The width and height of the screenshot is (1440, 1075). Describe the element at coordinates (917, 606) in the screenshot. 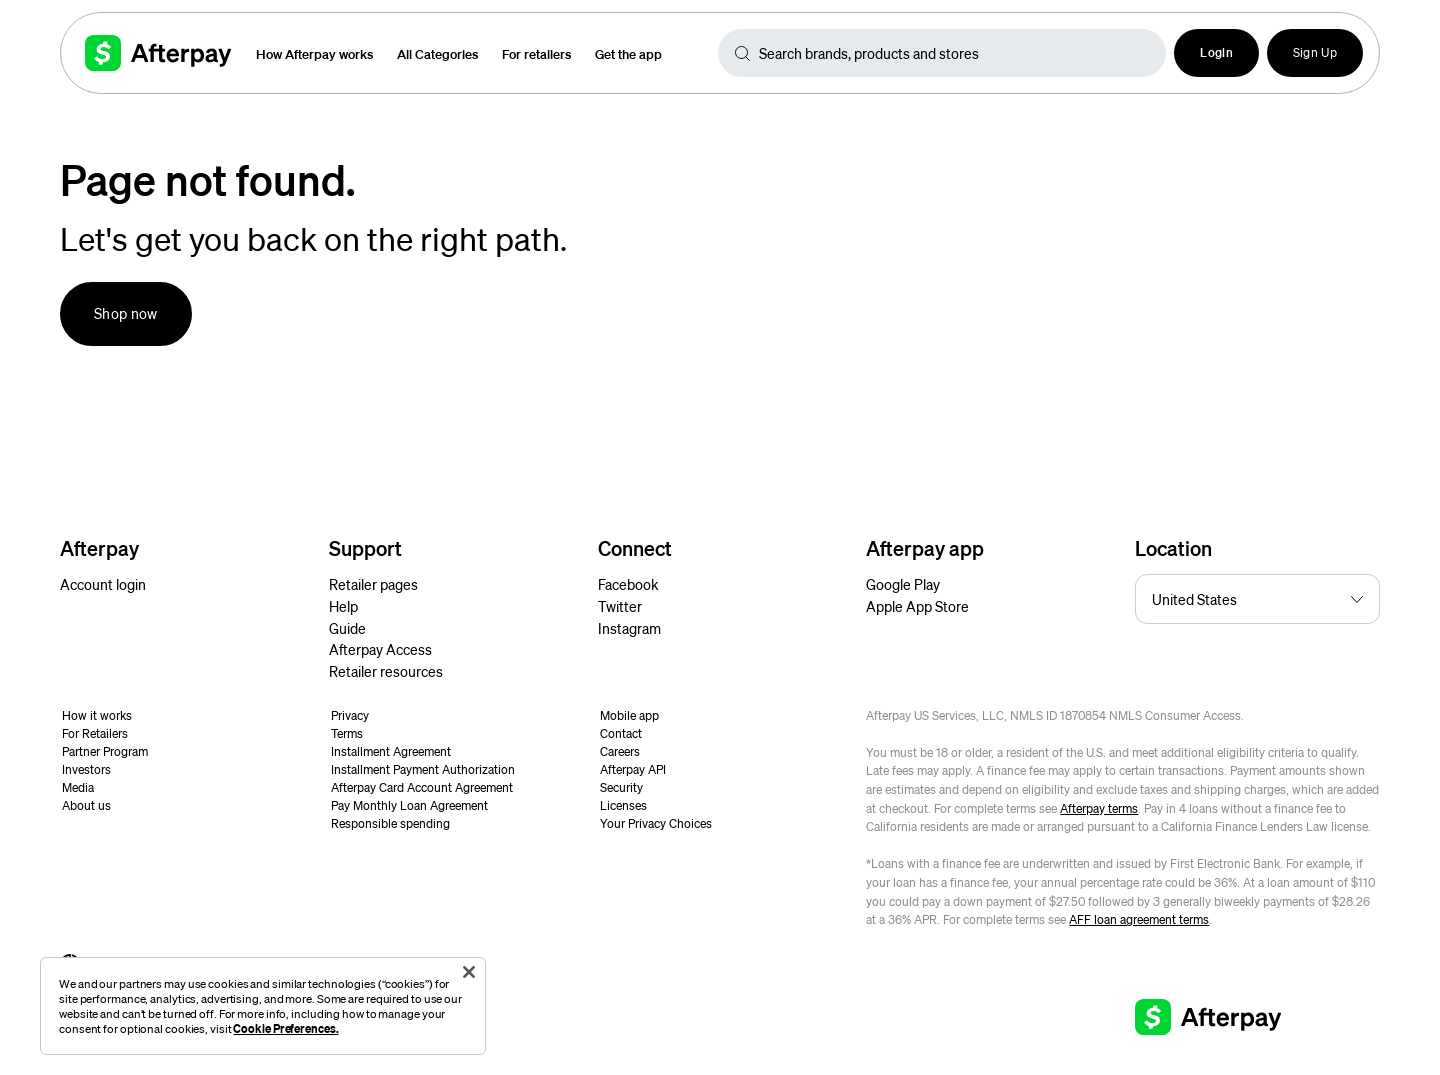

I see `Apple App Store` at that location.